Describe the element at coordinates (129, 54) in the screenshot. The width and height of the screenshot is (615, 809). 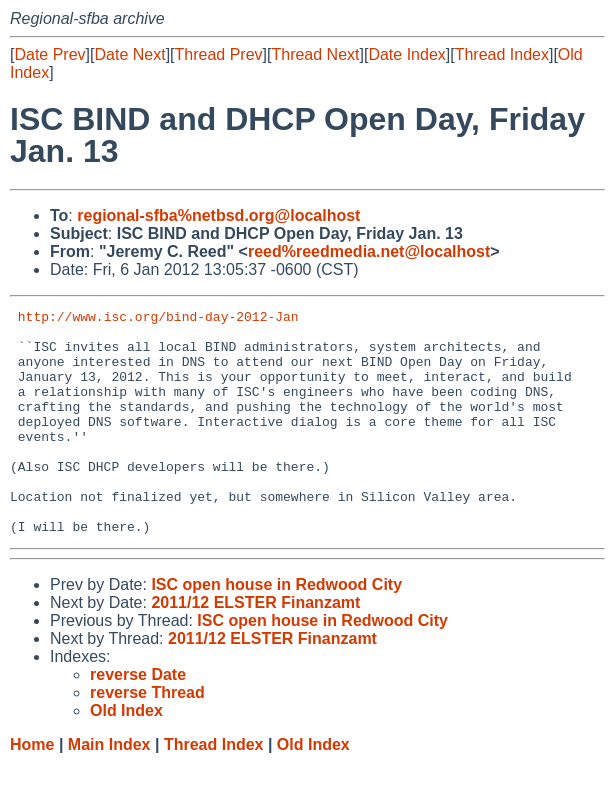
I see `Date Next` at that location.